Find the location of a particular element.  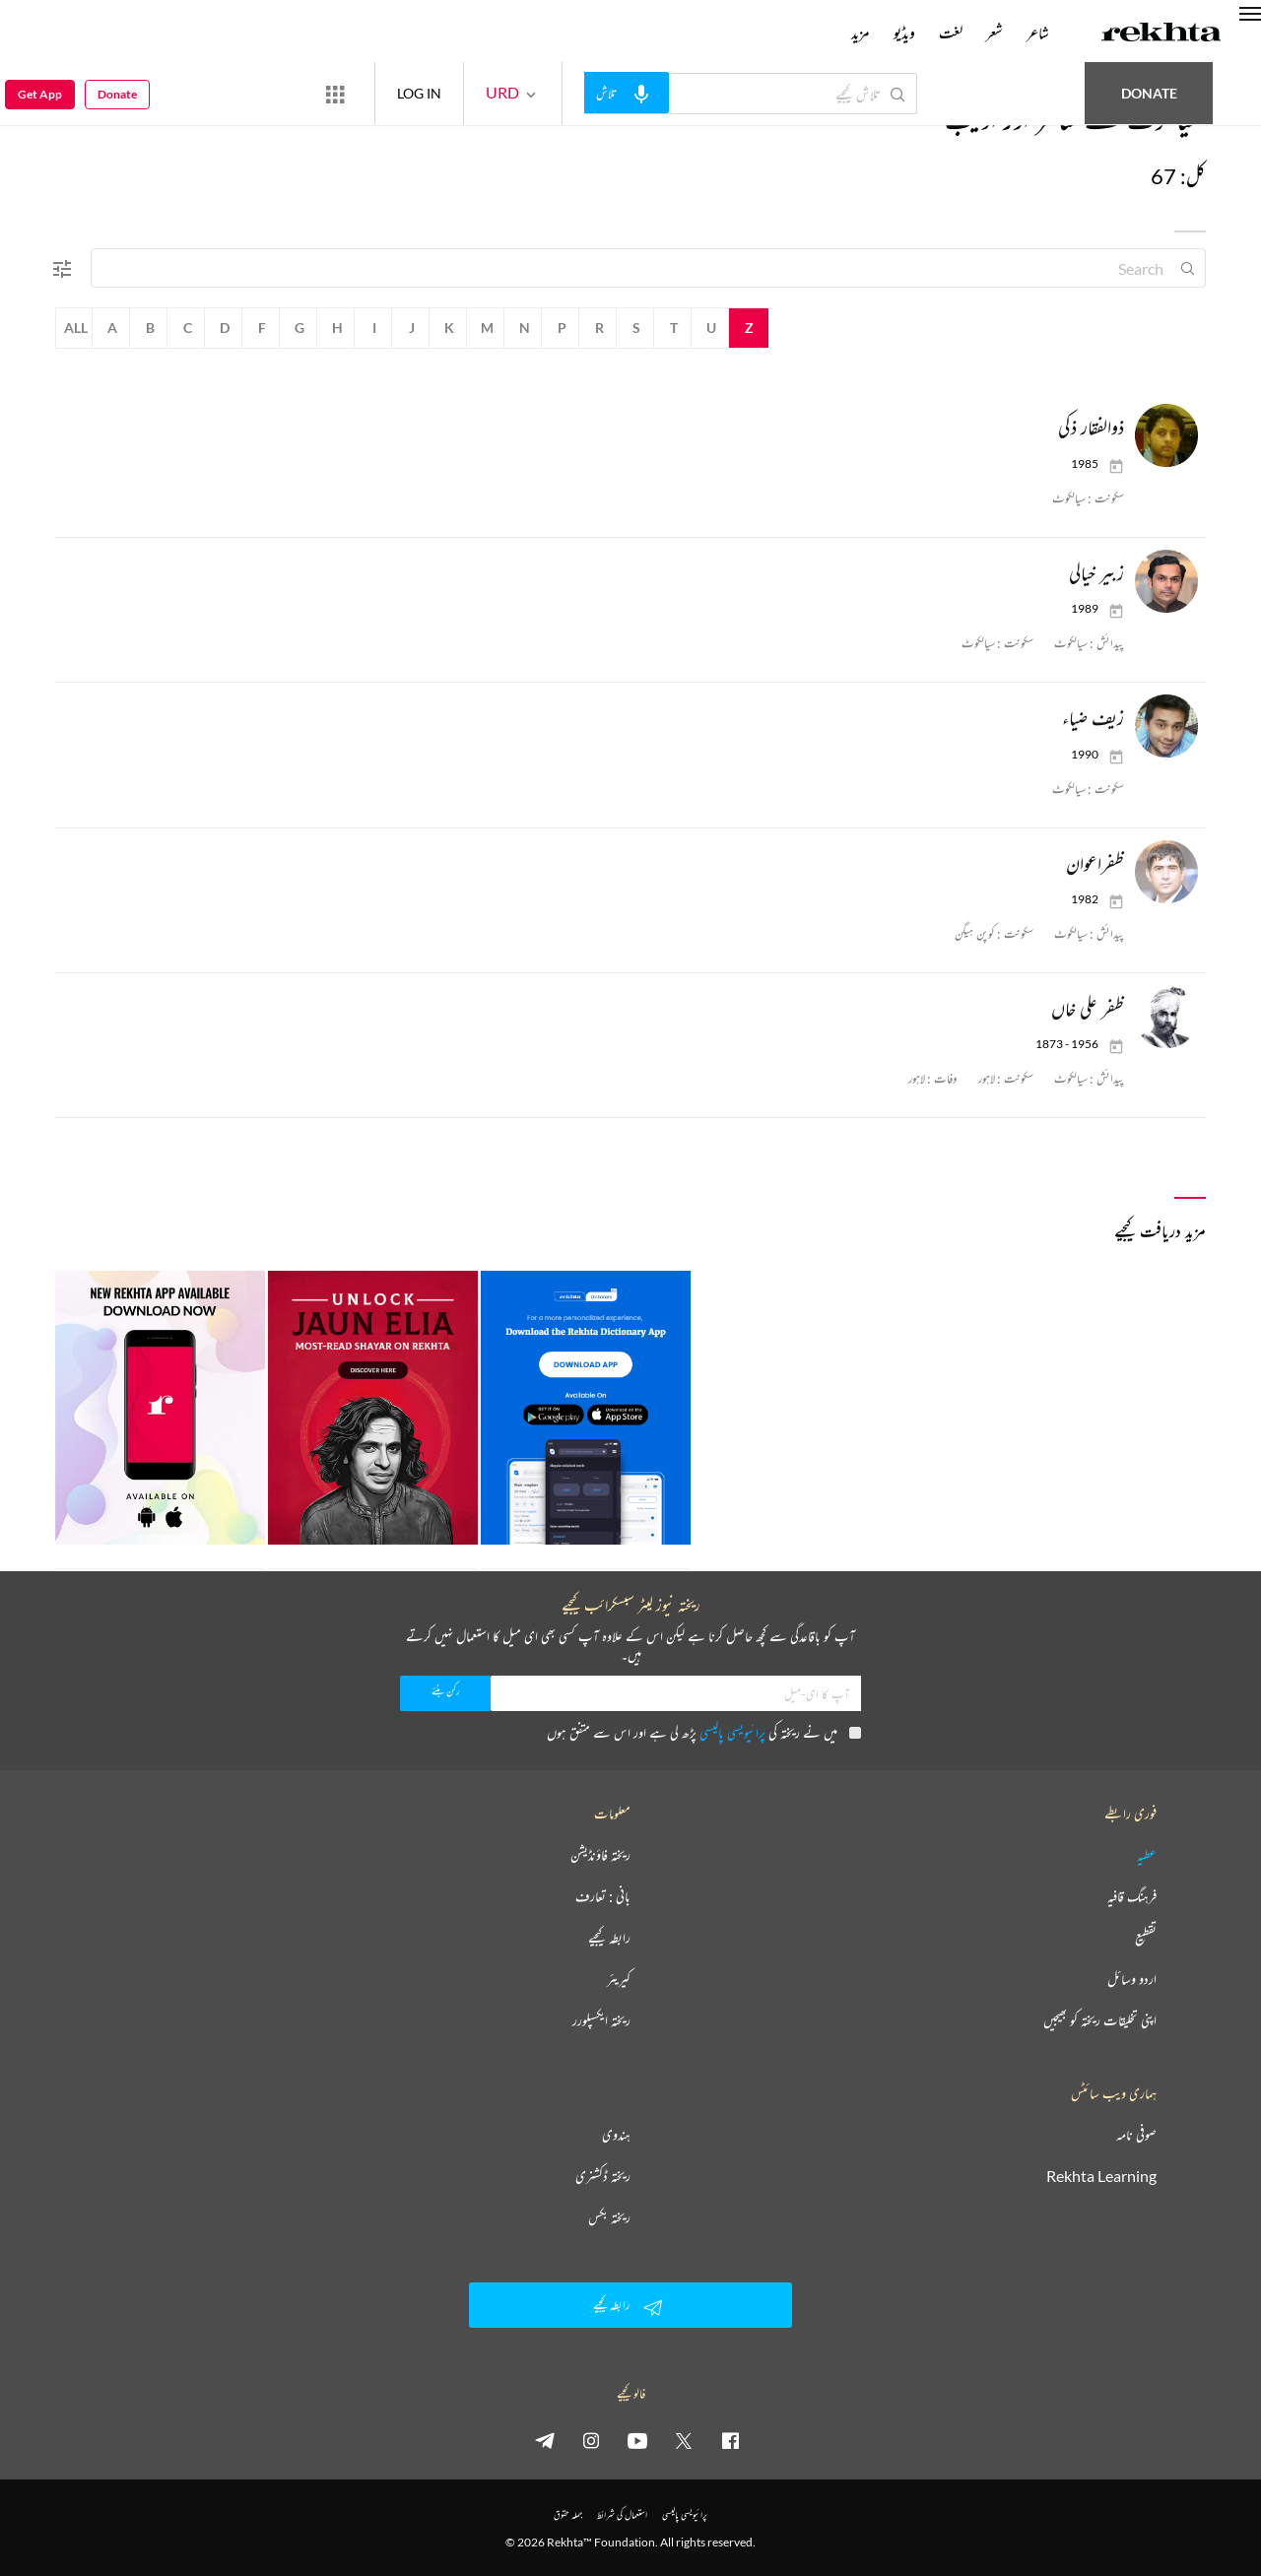

ریختہ فاؤنڈیشن is located at coordinates (600, 1855).